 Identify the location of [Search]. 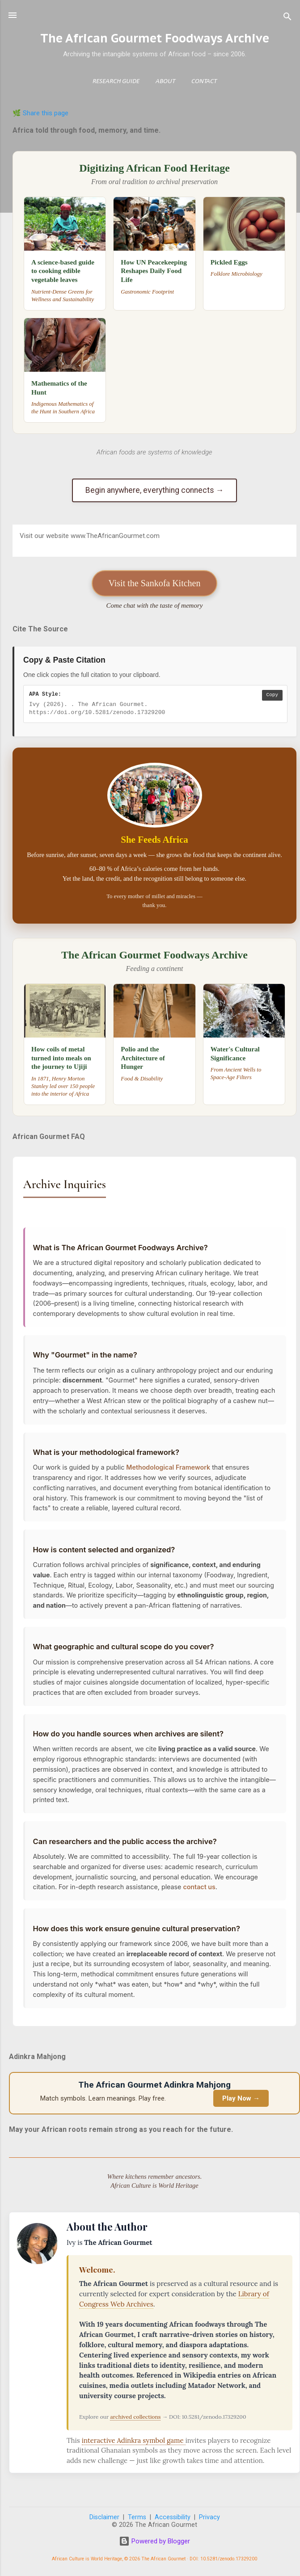
(287, 18).